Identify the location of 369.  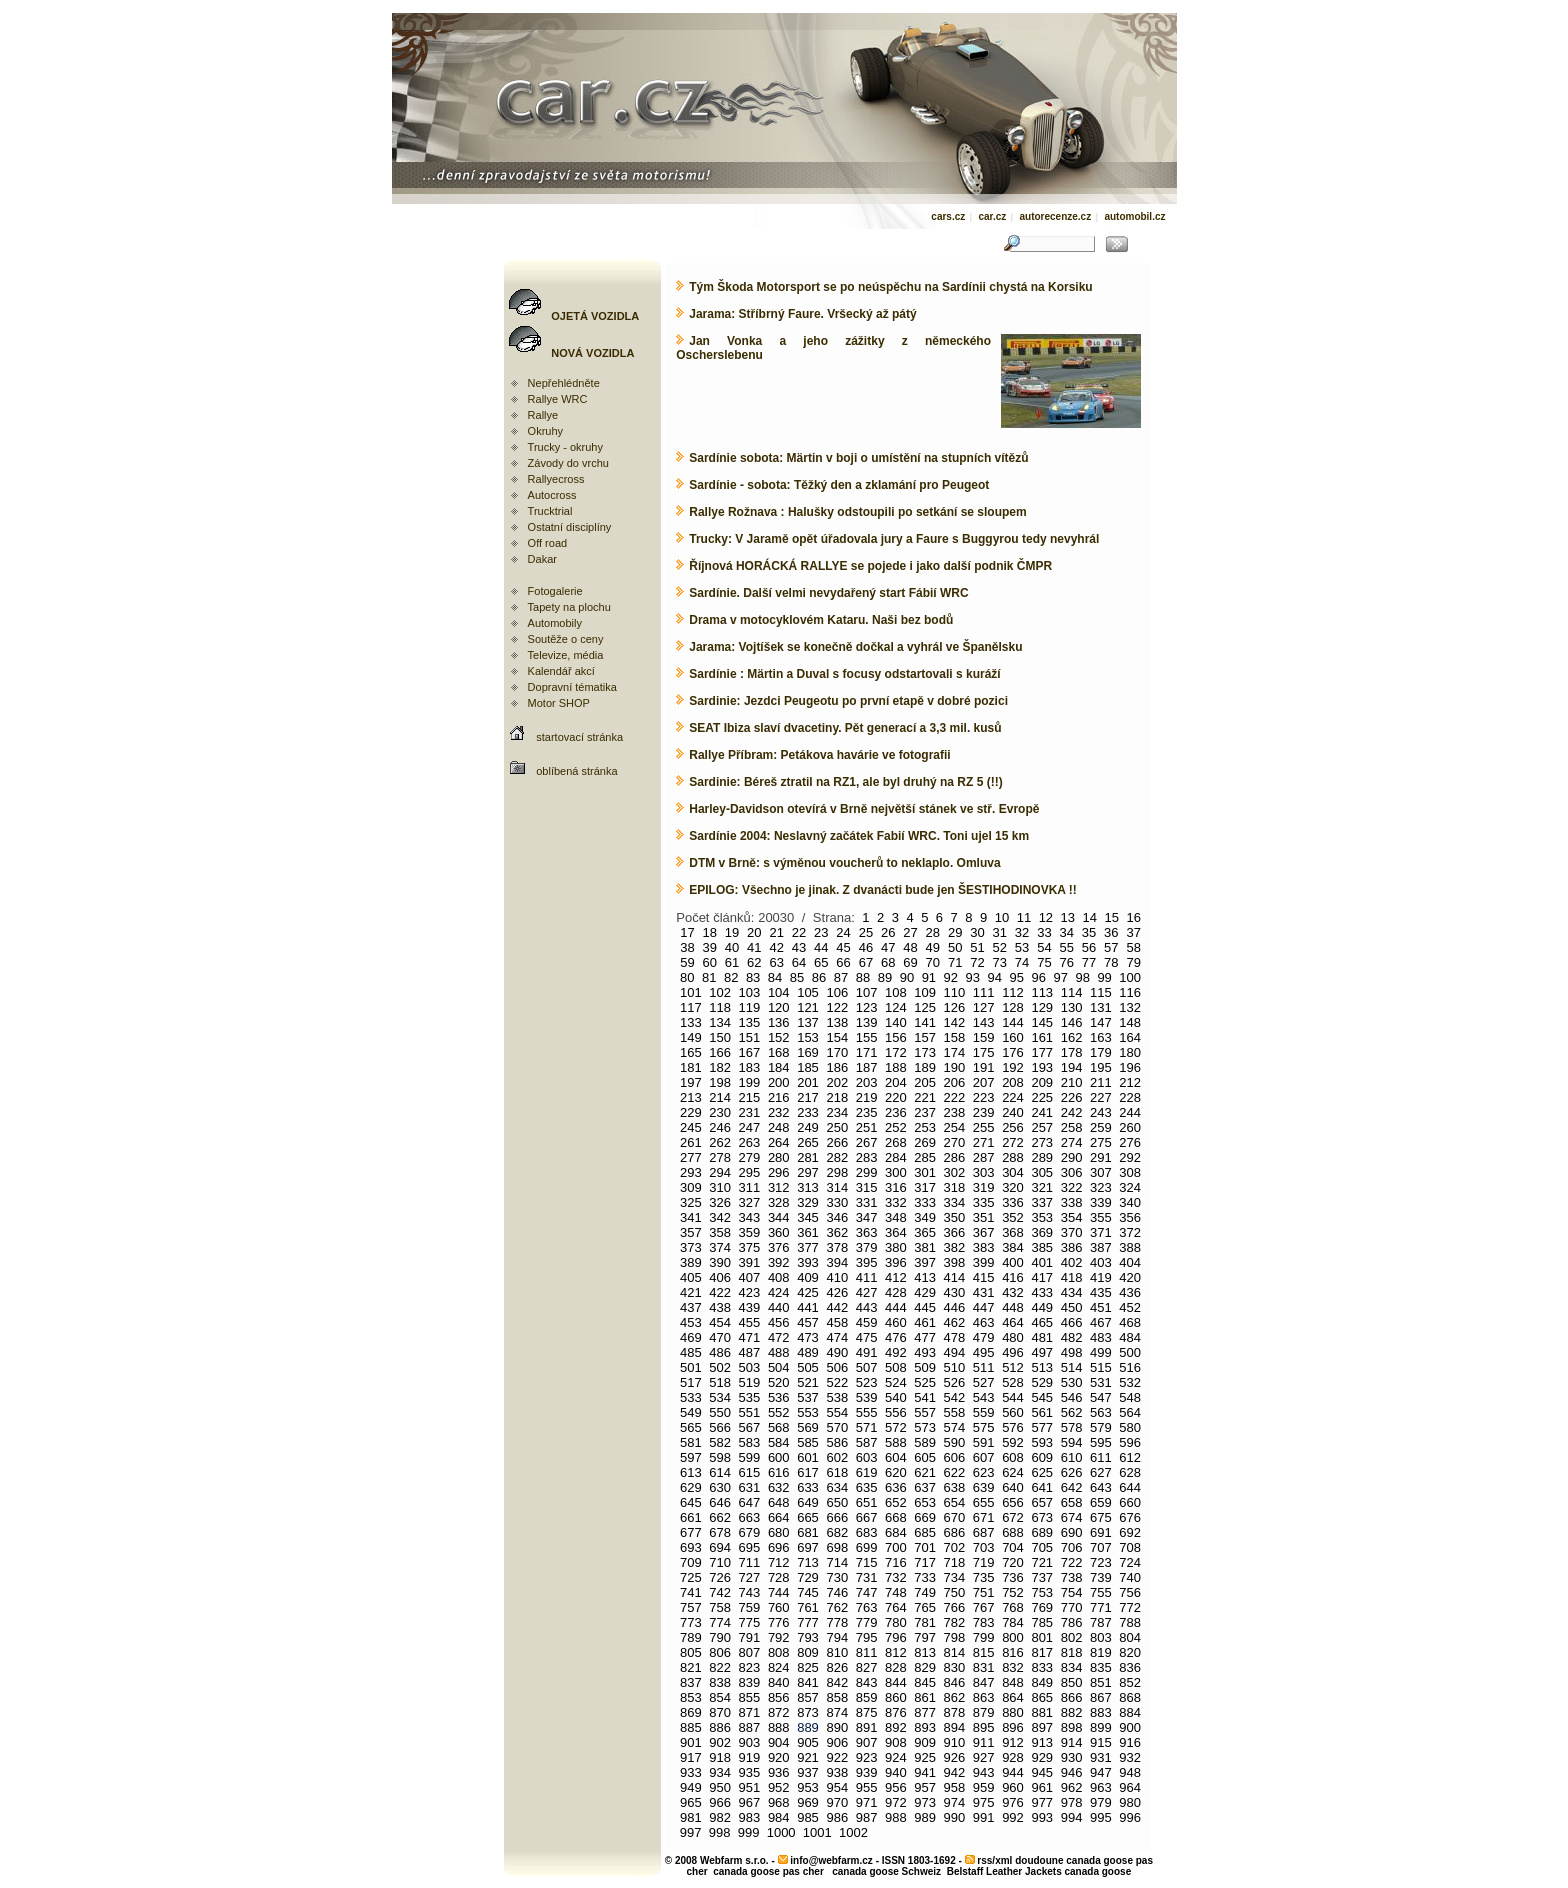
(1042, 1232).